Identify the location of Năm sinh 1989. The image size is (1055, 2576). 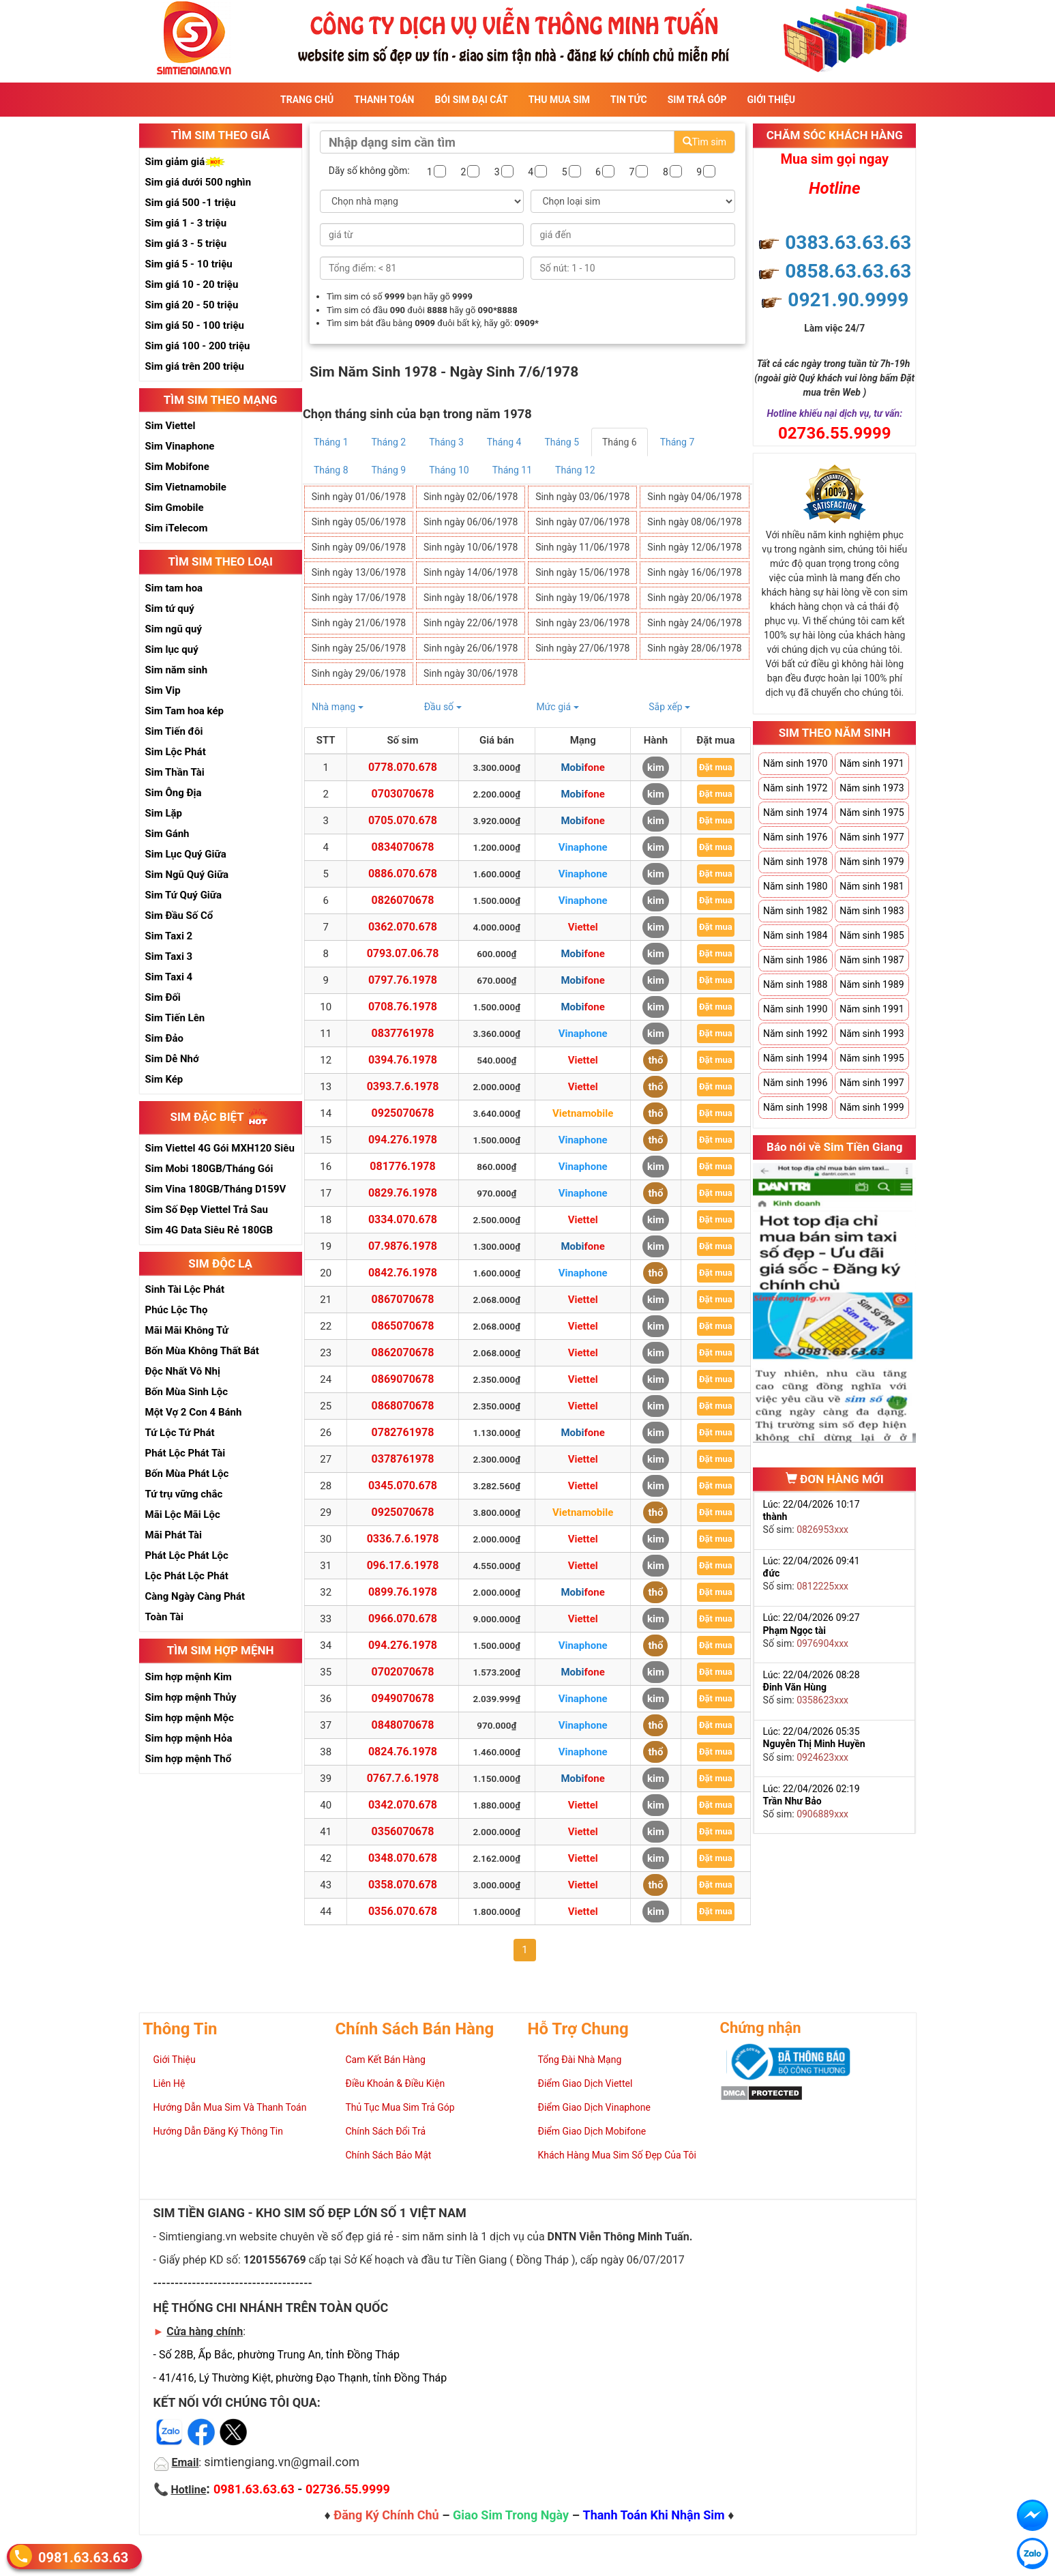
(871, 984).